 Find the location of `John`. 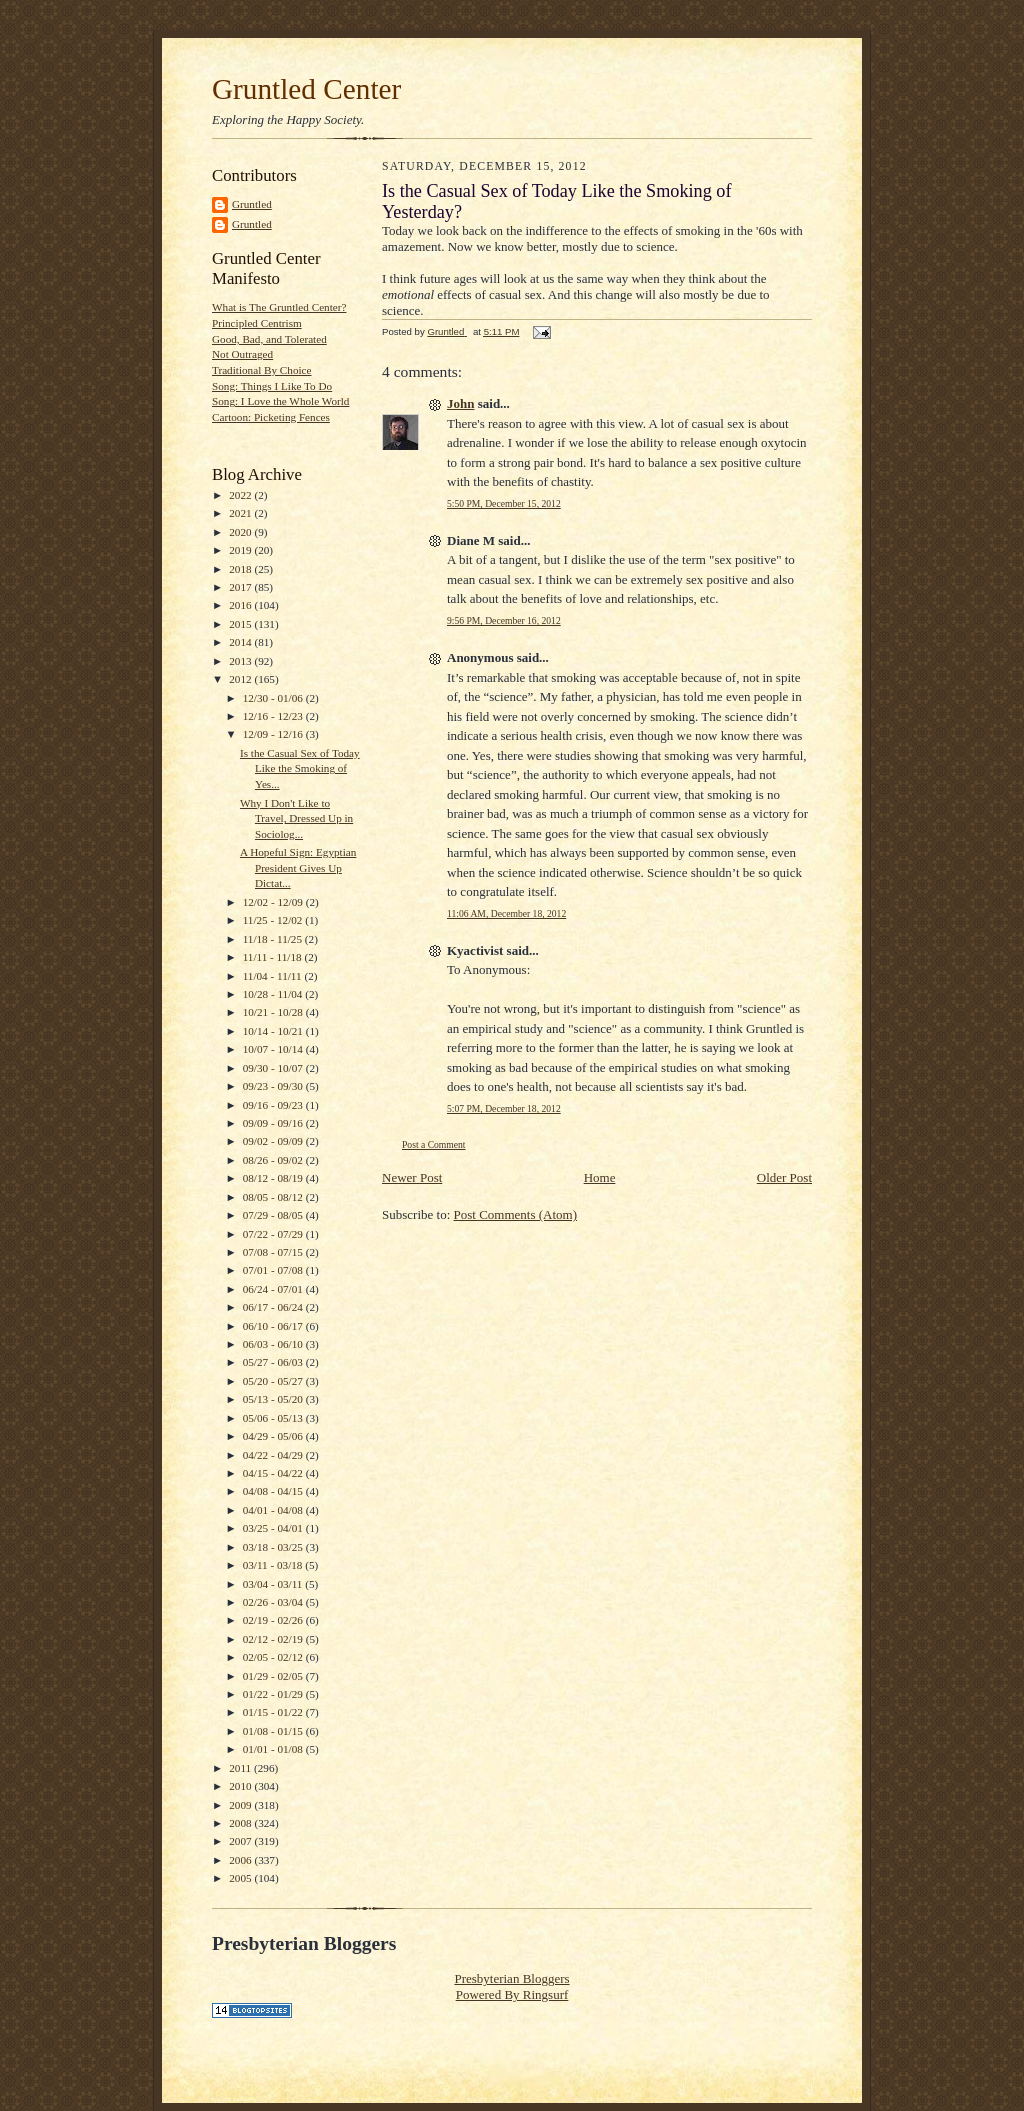

John is located at coordinates (460, 403).